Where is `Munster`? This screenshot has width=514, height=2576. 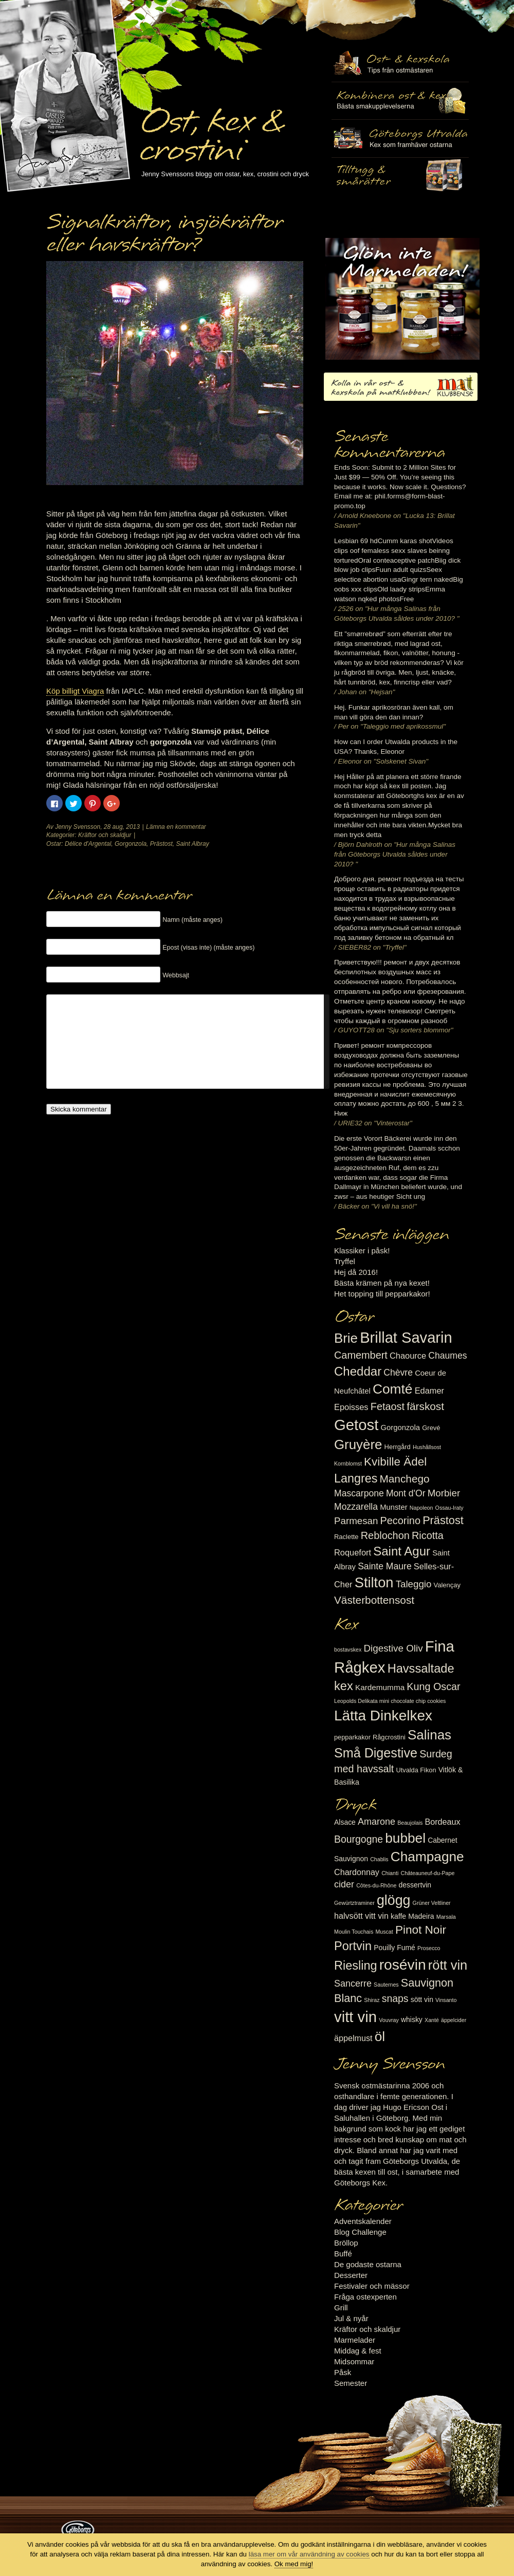 Munster is located at coordinates (393, 1507).